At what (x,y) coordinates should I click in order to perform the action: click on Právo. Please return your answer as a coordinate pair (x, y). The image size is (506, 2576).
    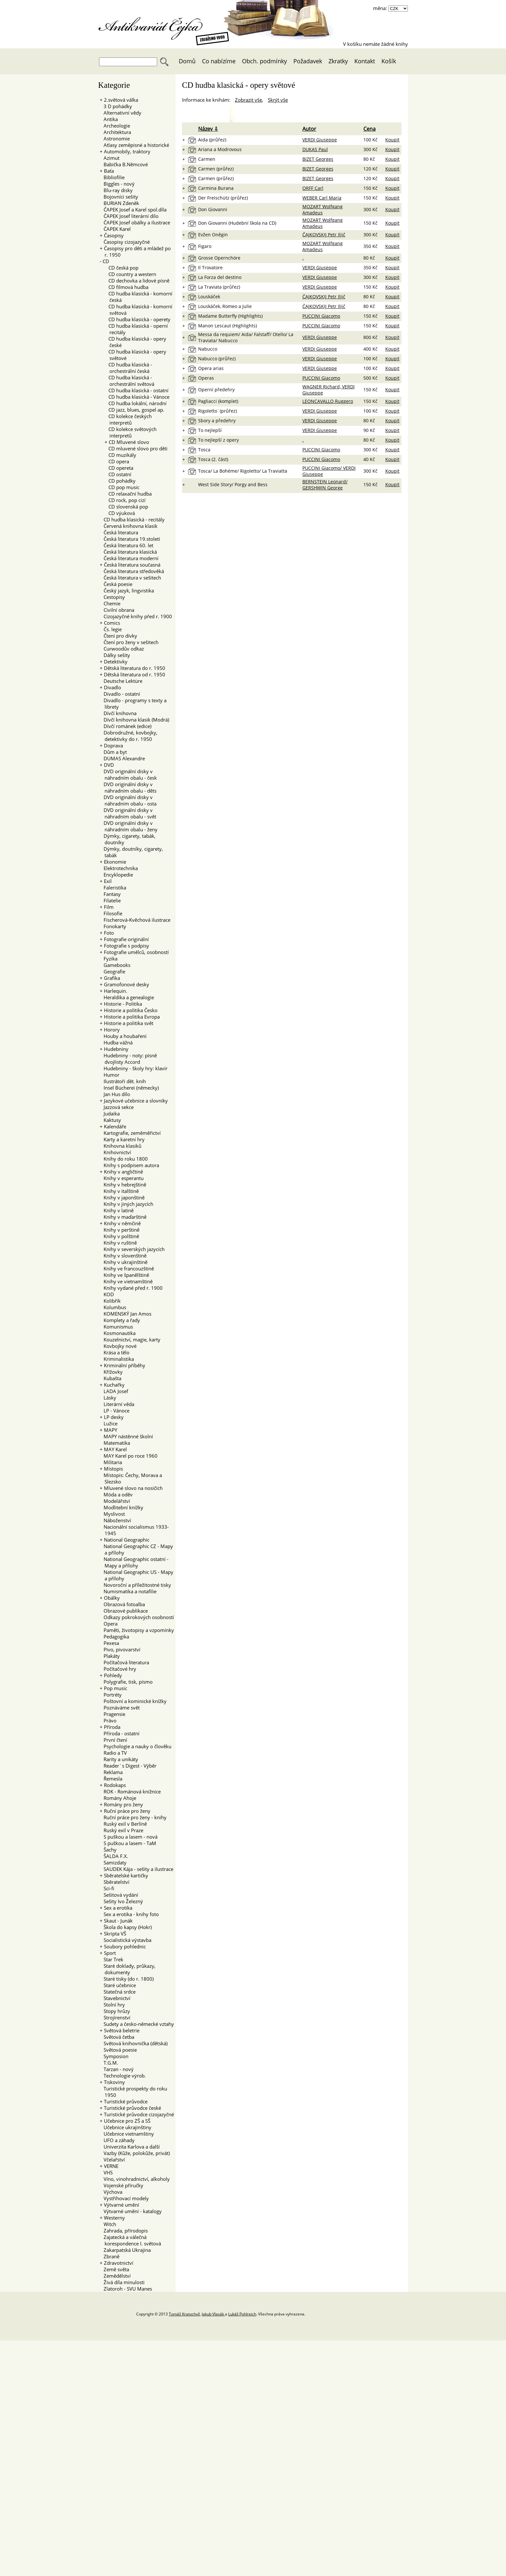
    Looking at the image, I should click on (108, 1720).